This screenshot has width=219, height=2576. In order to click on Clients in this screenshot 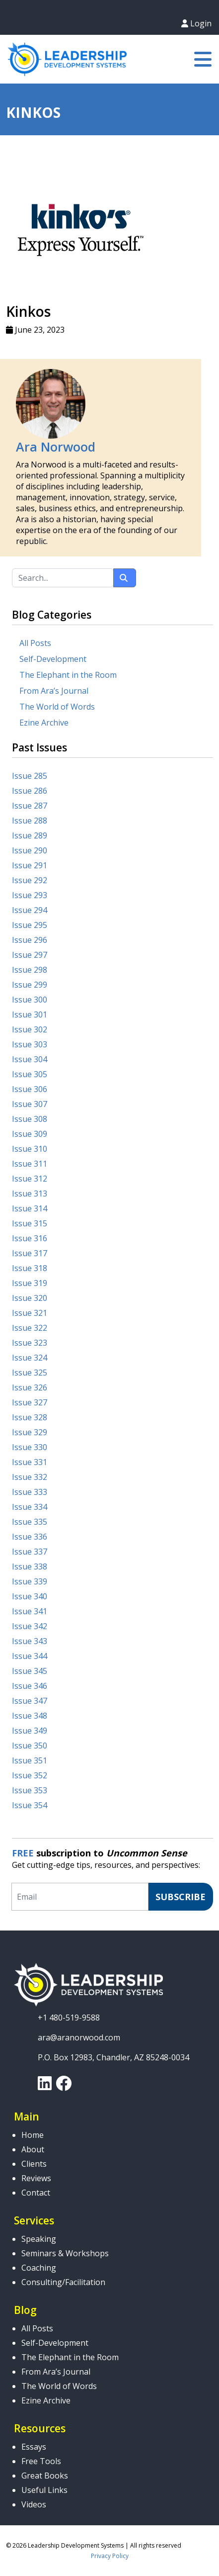, I will do `click(34, 2163)`.